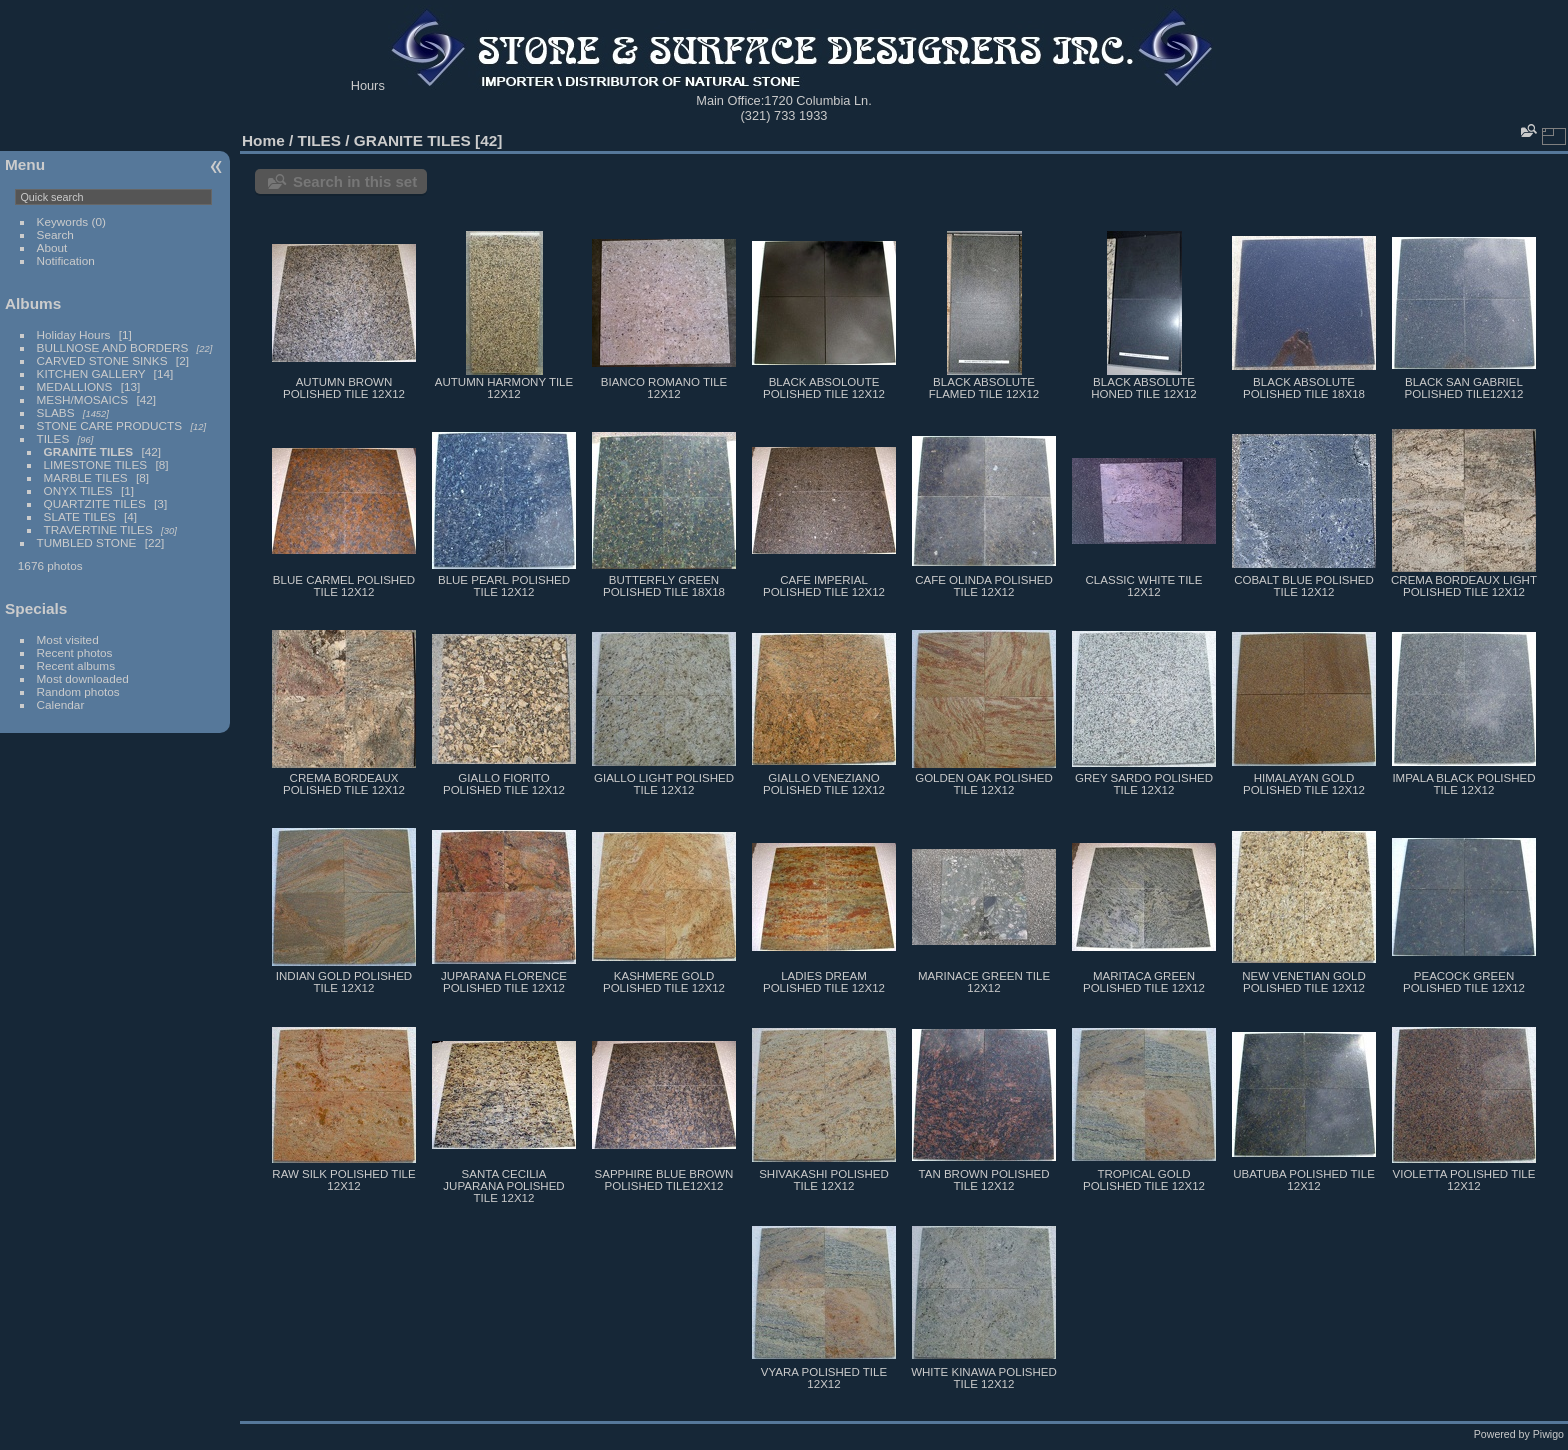 Image resolution: width=1568 pixels, height=1450 pixels. What do you see at coordinates (68, 639) in the screenshot?
I see `Most visited` at bounding box center [68, 639].